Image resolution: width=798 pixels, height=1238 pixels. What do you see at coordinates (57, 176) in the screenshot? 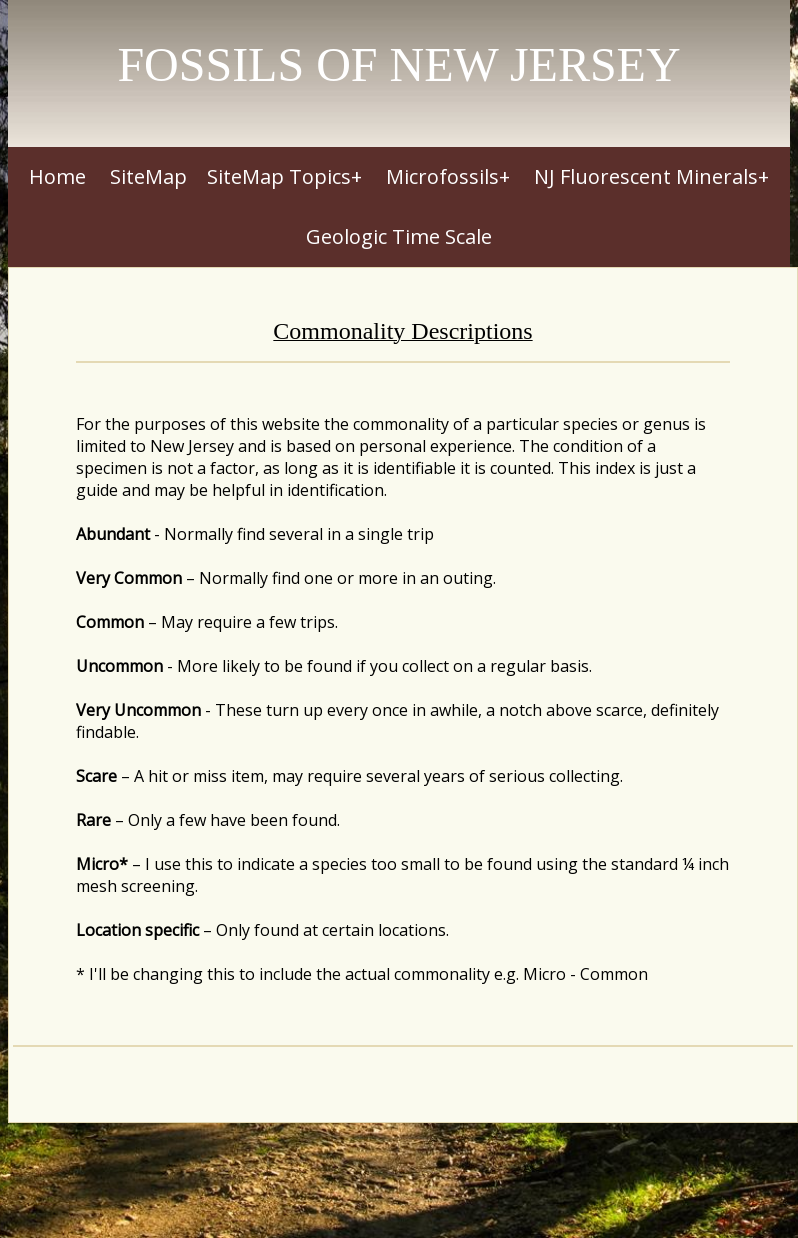
I see `Home` at bounding box center [57, 176].